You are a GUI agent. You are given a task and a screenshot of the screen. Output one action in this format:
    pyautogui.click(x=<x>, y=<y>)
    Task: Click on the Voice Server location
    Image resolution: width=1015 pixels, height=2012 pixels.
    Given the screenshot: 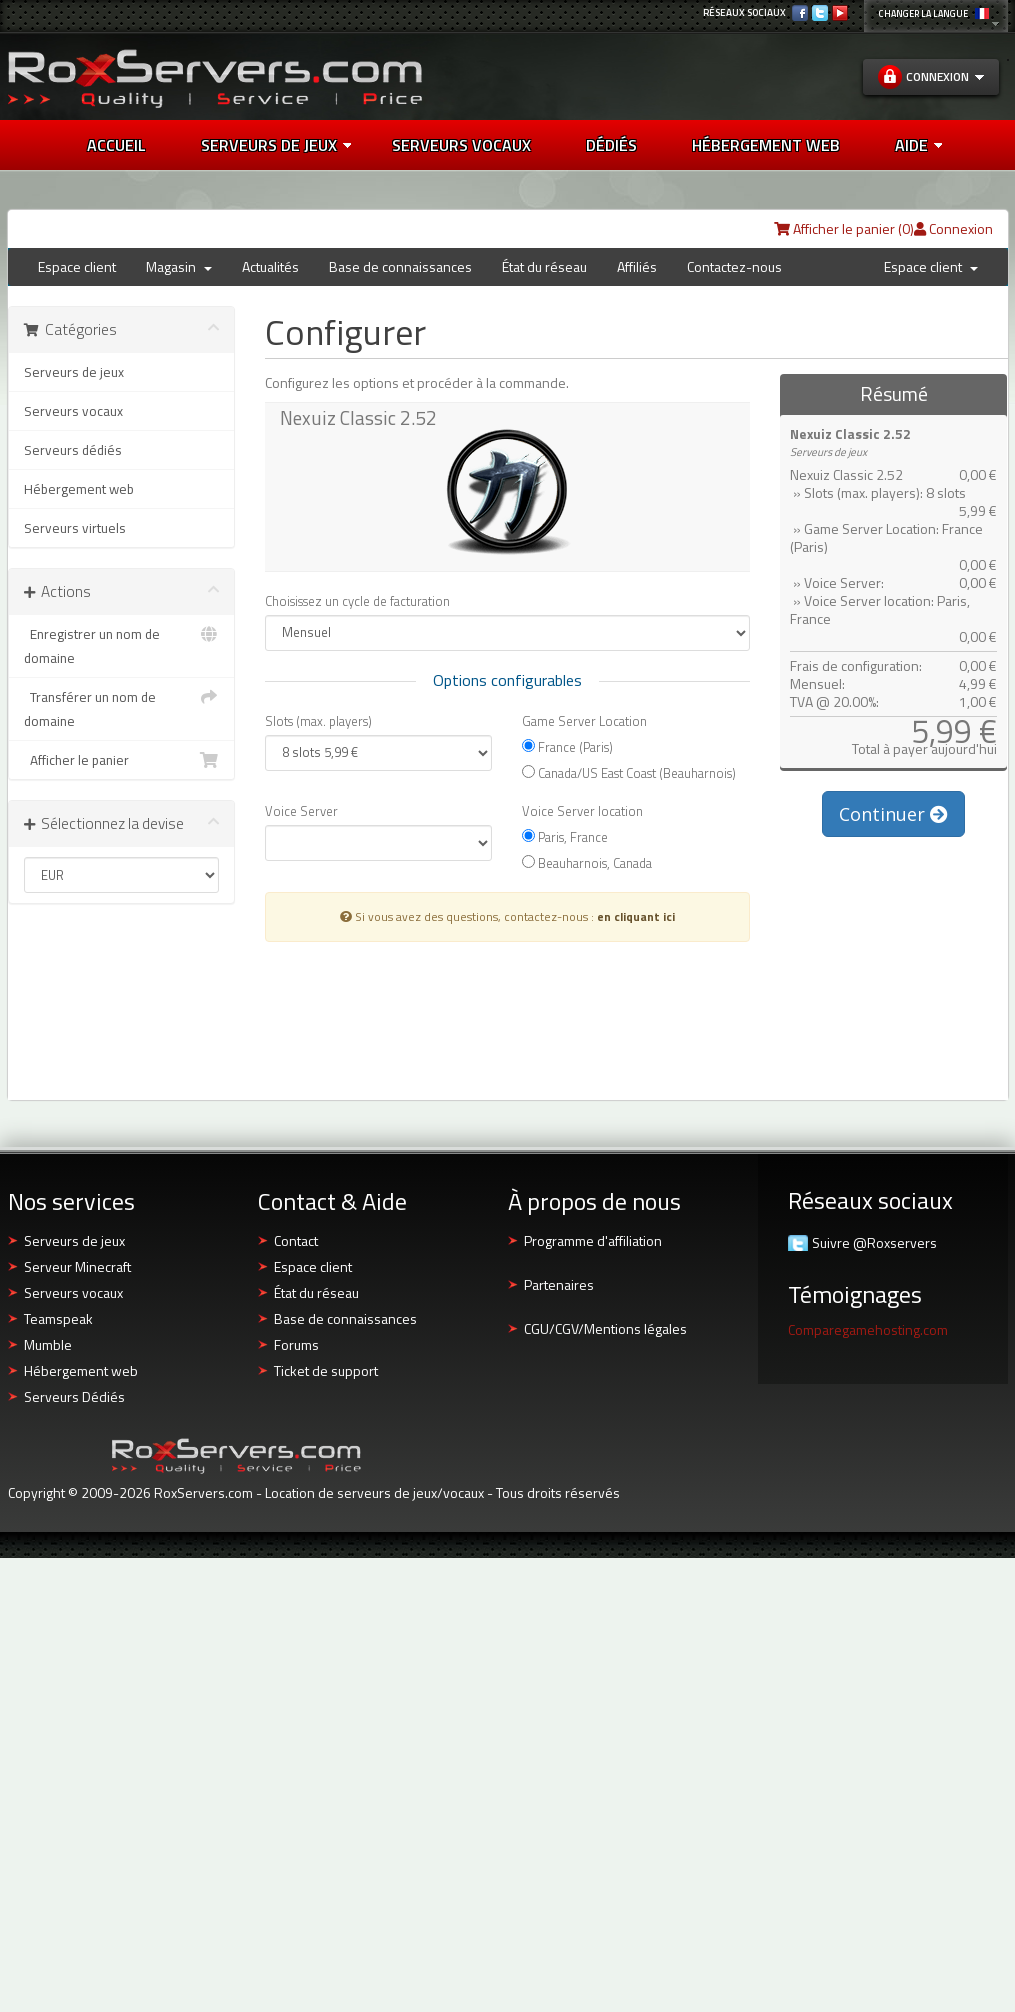 What is the action you would take?
    pyautogui.click(x=582, y=811)
    